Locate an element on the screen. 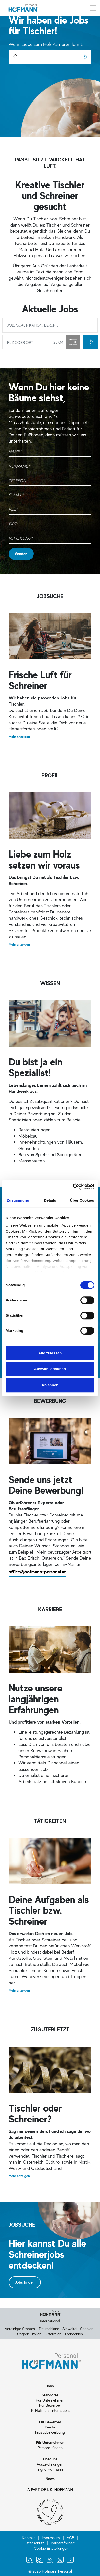 This screenshot has width=100, height=2576. Slowakei is located at coordinates (69, 2328).